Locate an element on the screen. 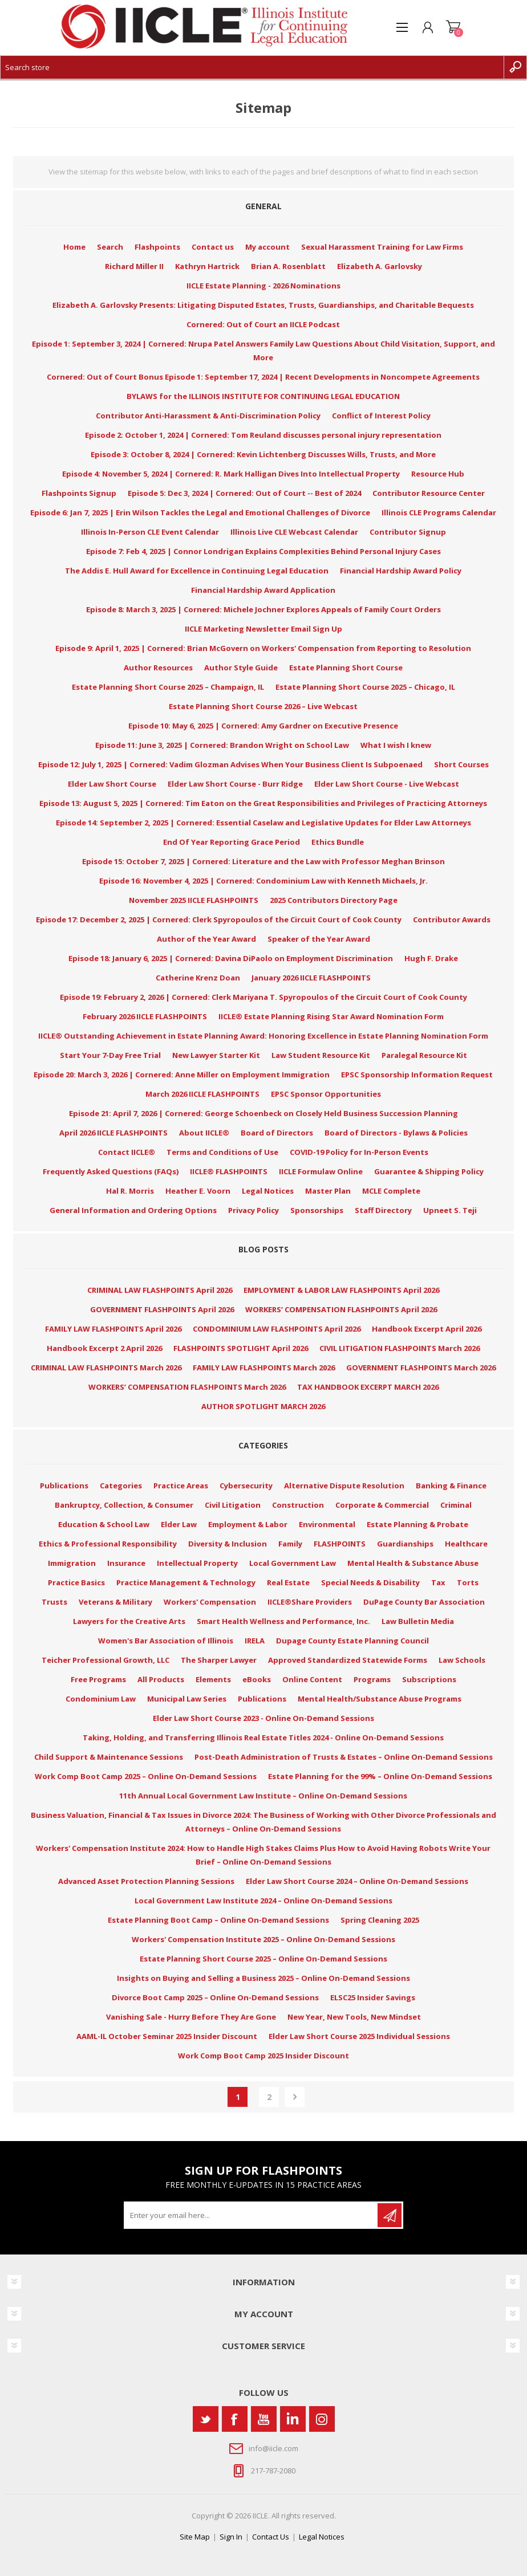  Paralegal Resource Kit is located at coordinates (424, 1055).